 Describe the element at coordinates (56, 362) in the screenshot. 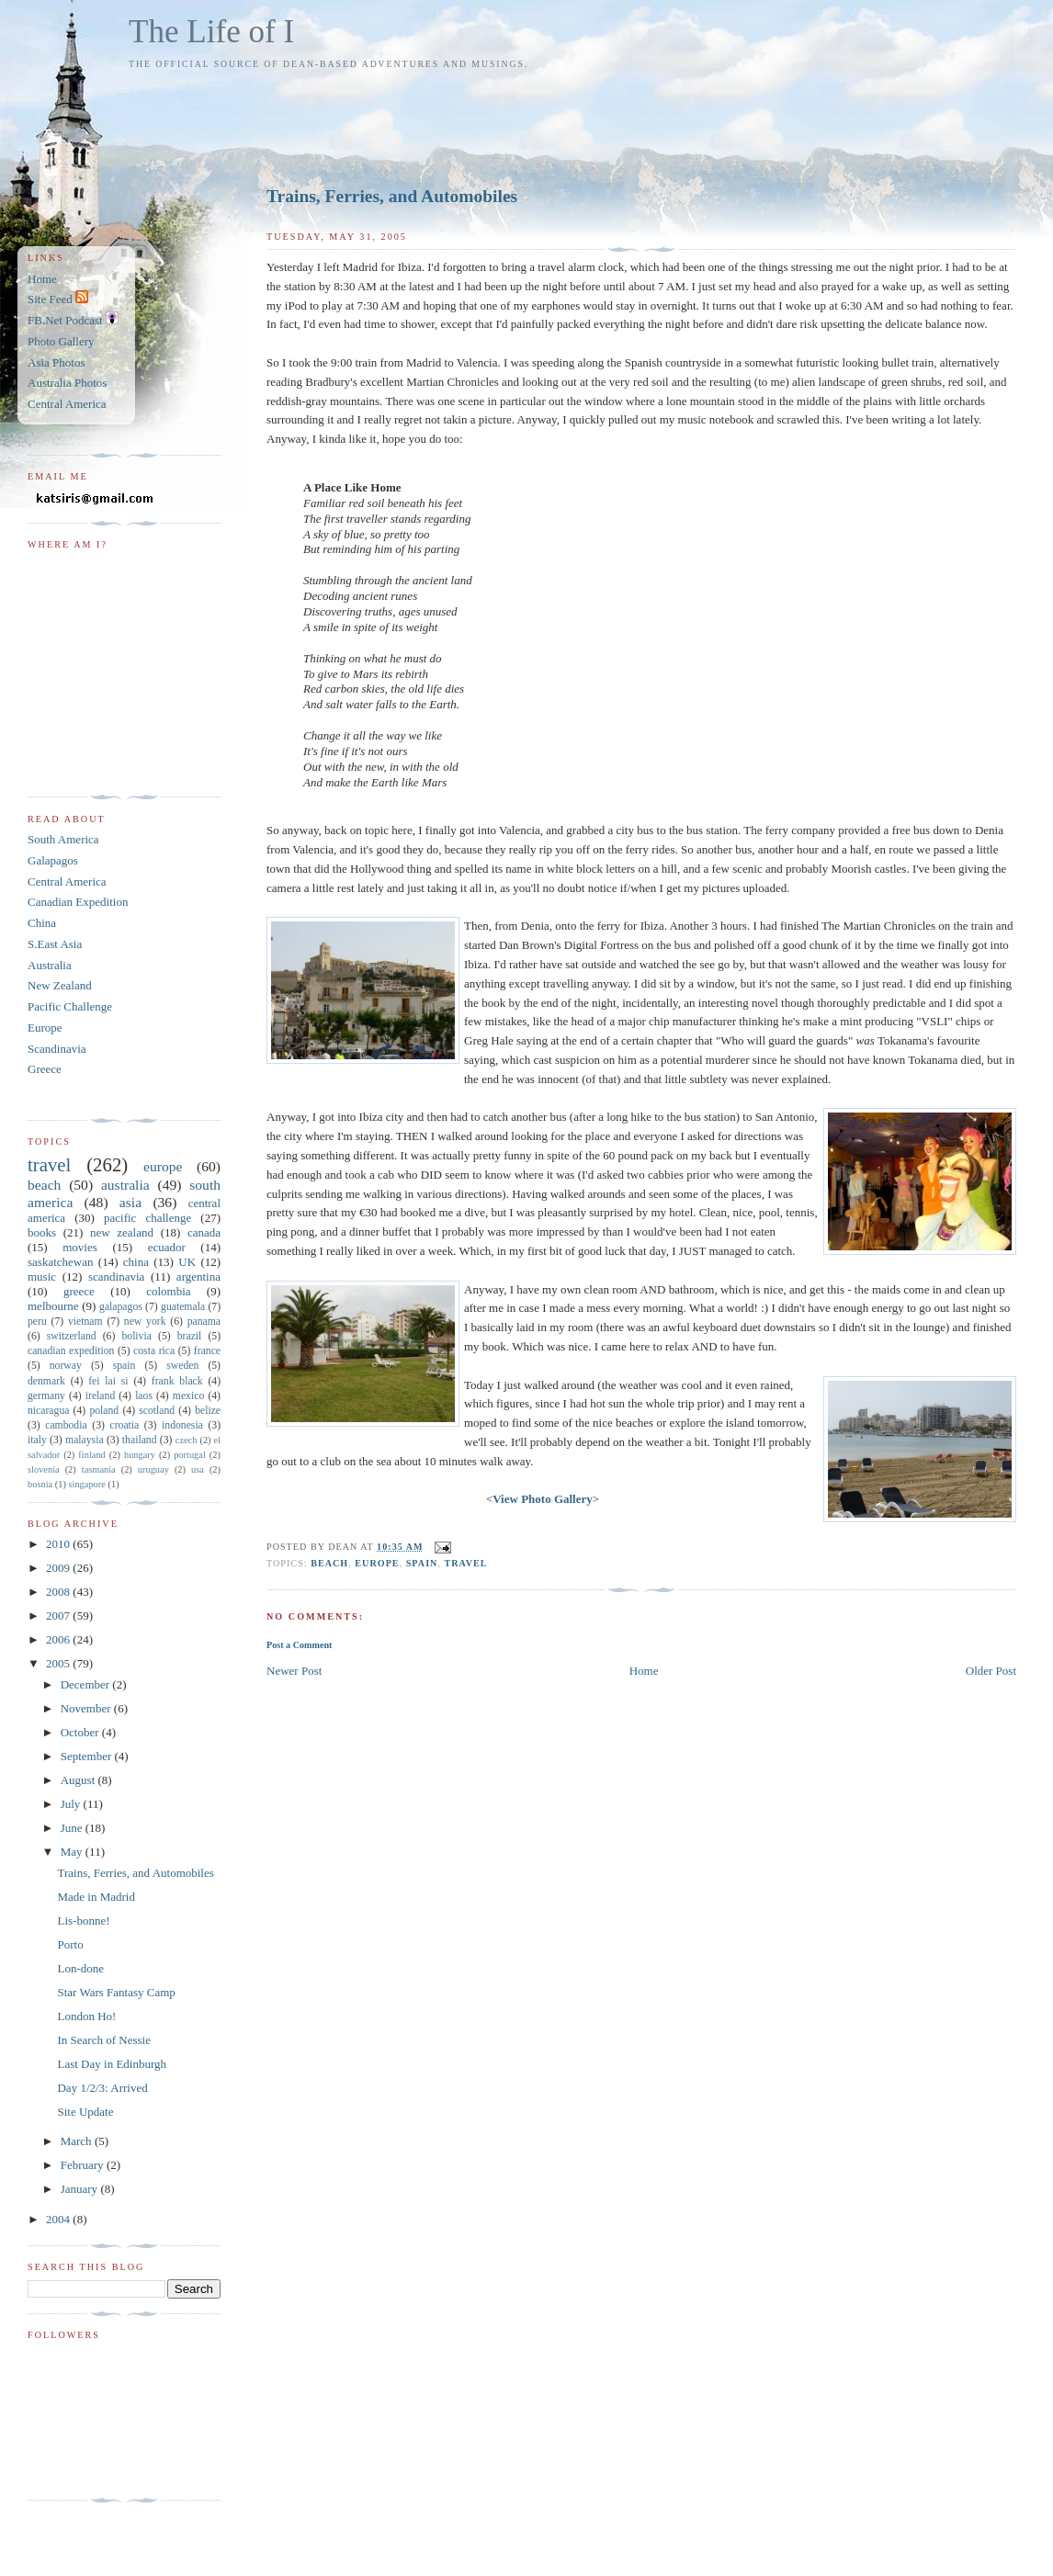

I see `Asia Photos` at that location.